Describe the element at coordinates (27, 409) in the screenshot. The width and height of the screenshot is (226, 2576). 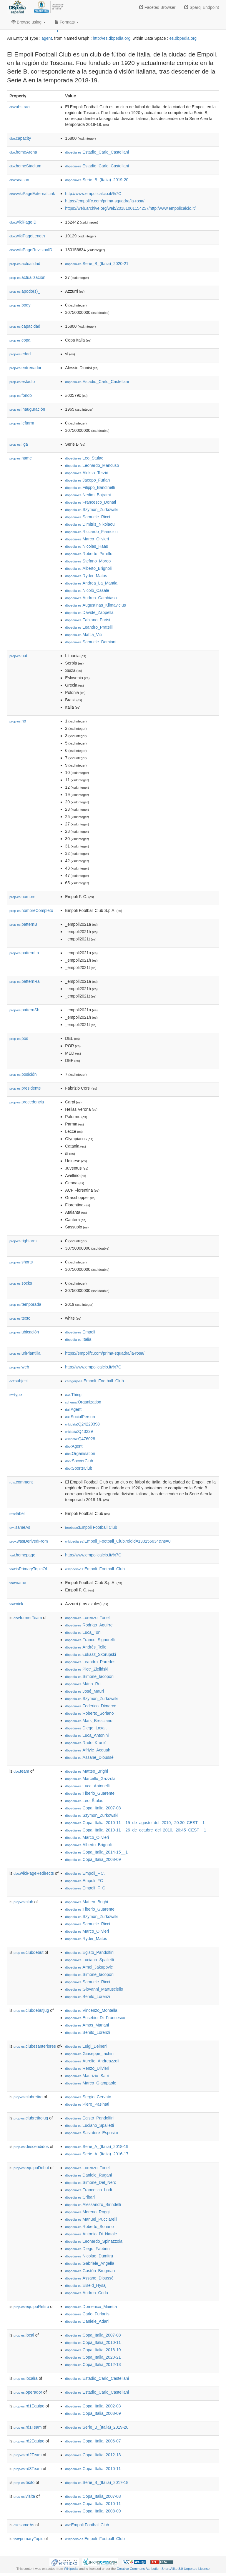
I see `inauguración` at that location.